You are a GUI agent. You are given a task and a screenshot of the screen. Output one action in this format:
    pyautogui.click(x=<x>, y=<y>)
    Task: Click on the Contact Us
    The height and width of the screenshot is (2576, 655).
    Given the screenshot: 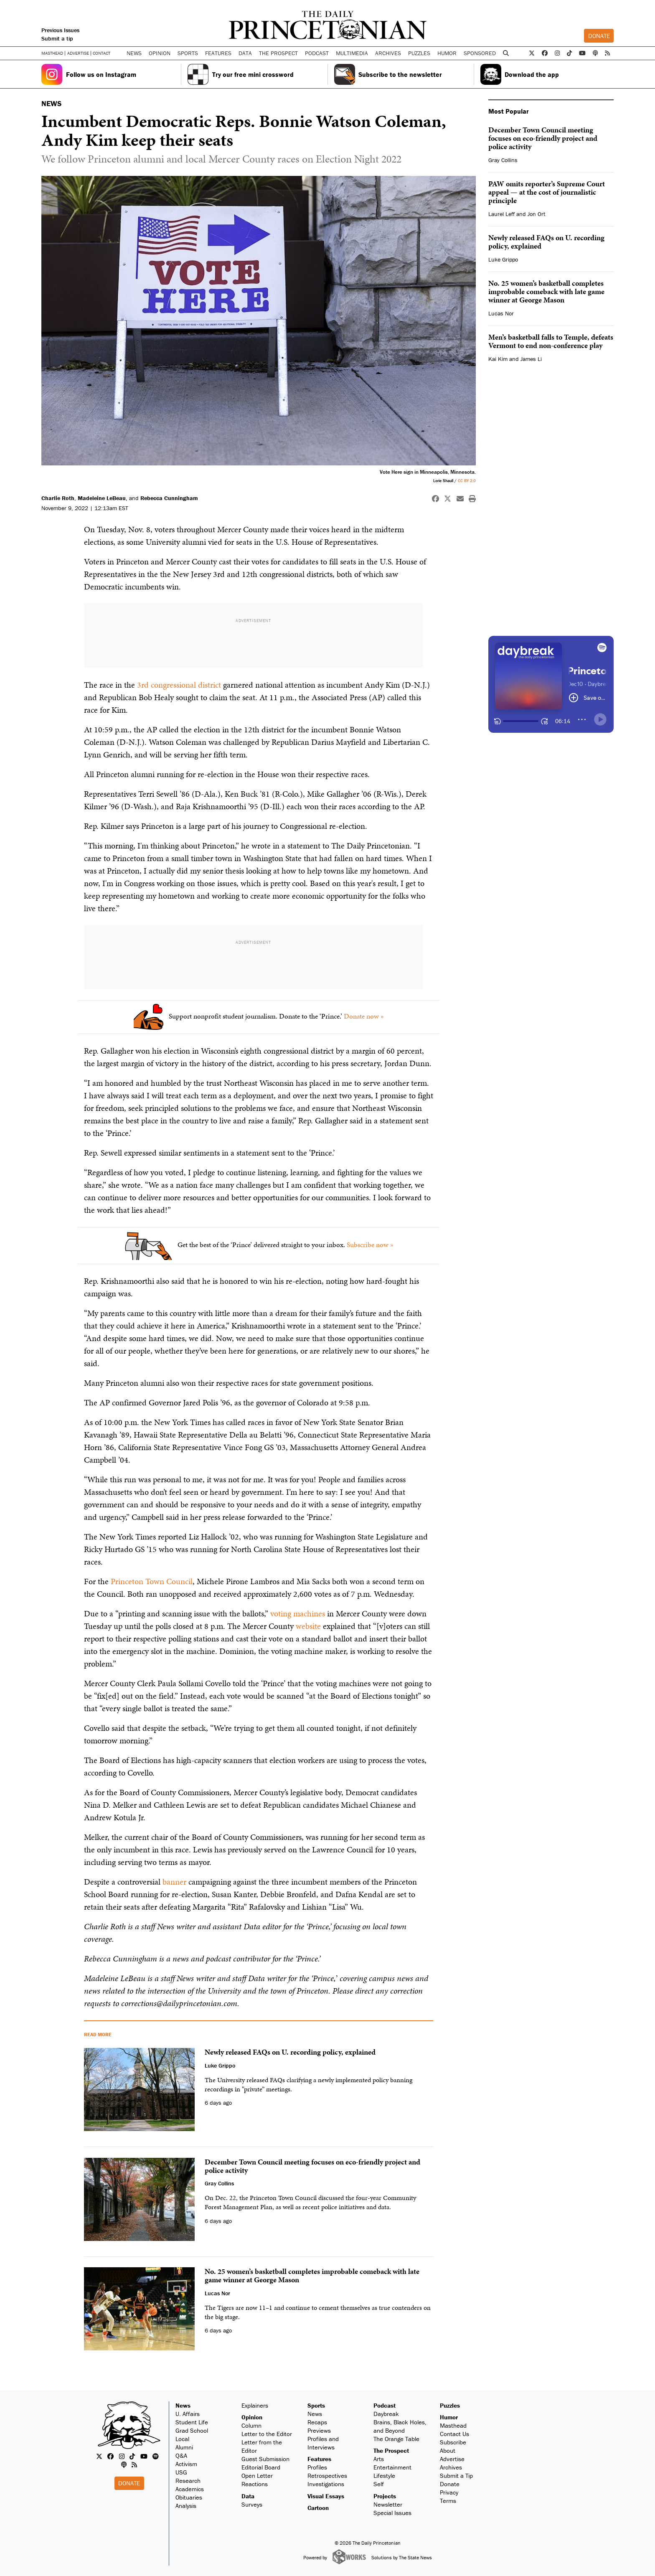 What is the action you would take?
    pyautogui.click(x=454, y=2434)
    